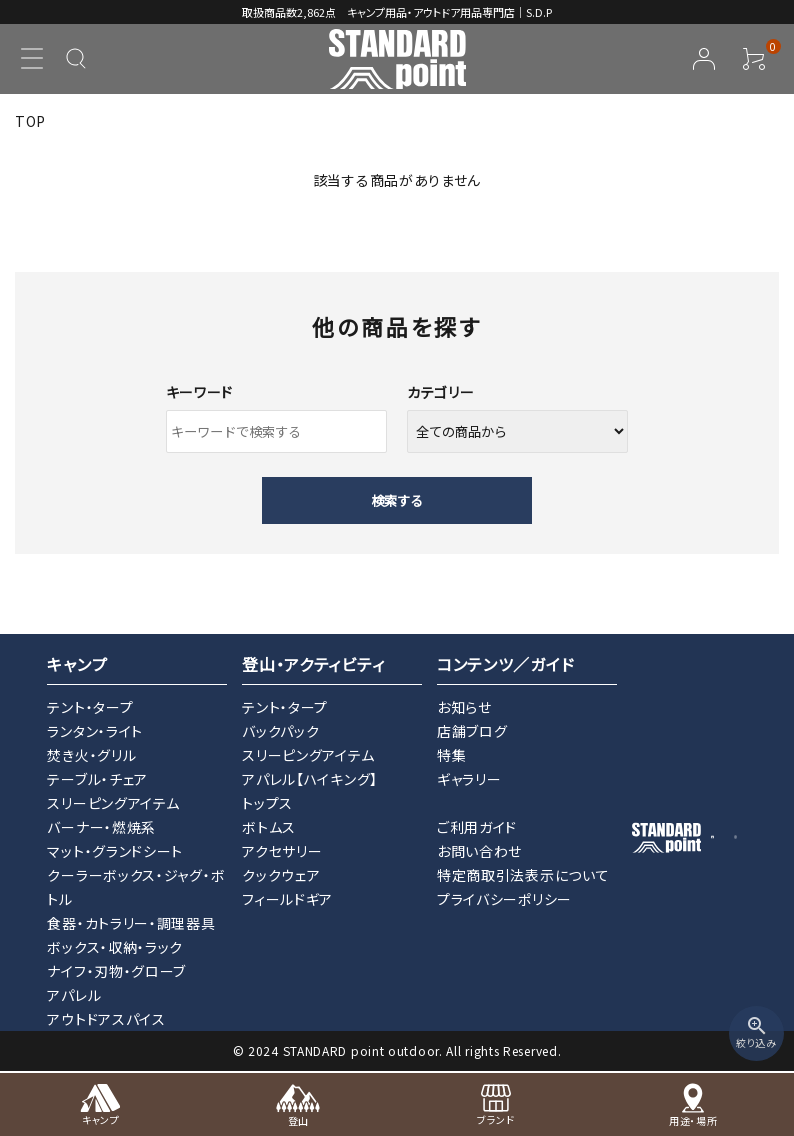 This screenshot has height=1136, width=794. I want to click on アパレル【ハイキング】, so click(310, 779).